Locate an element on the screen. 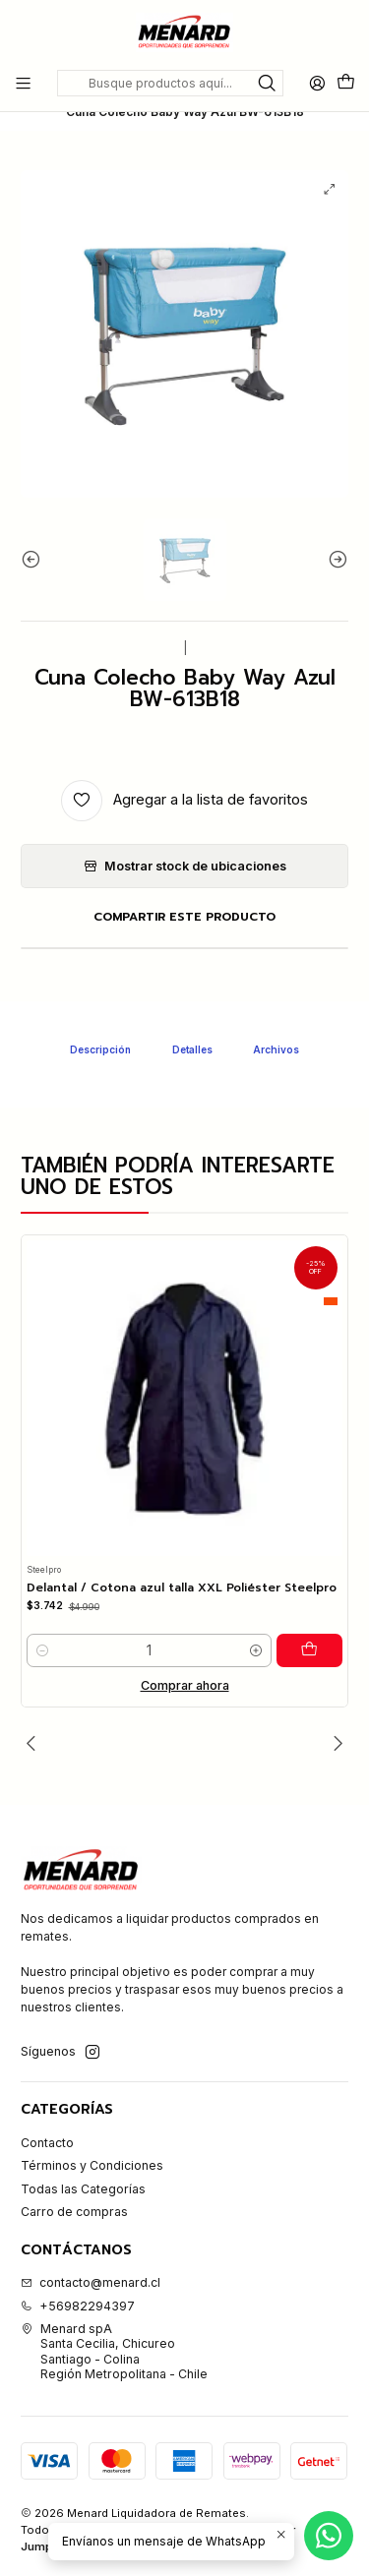 This screenshot has width=369, height=2576. Contacto is located at coordinates (47, 2142).